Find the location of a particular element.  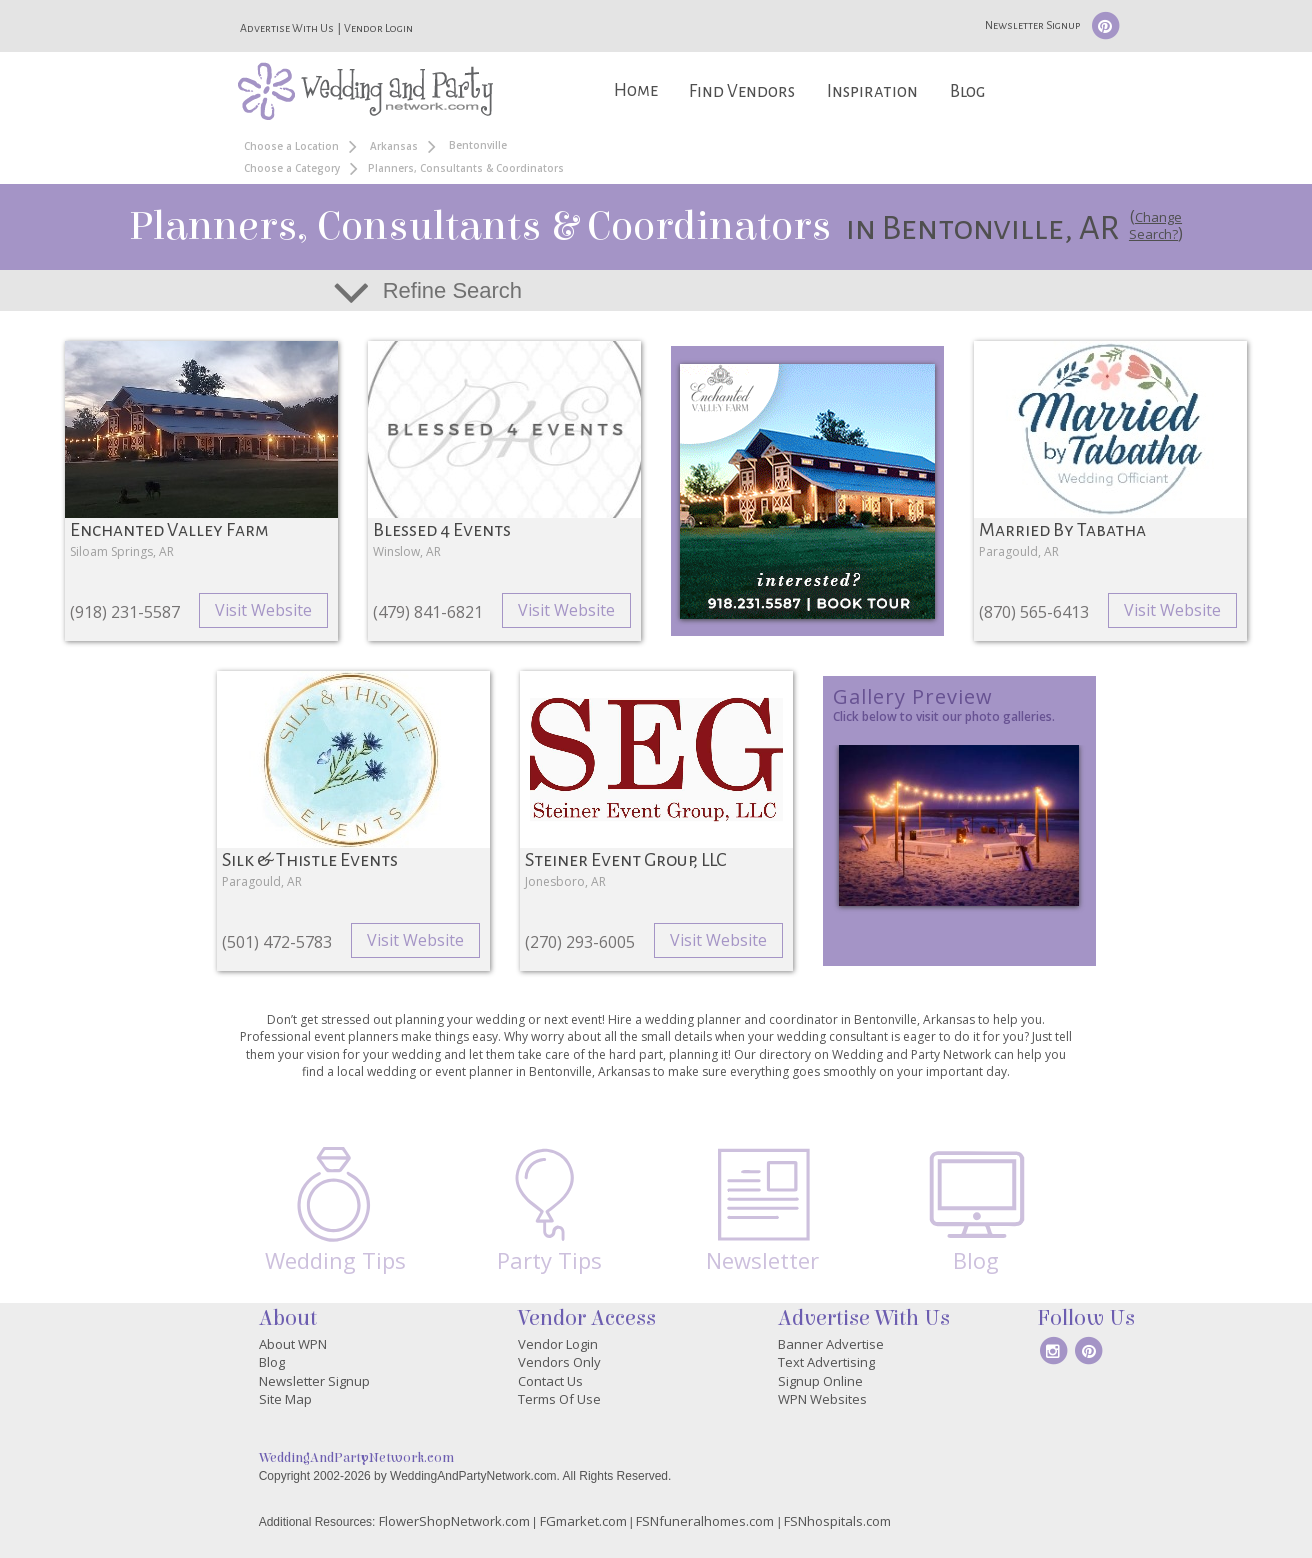

Signup Online is located at coordinates (820, 1381).